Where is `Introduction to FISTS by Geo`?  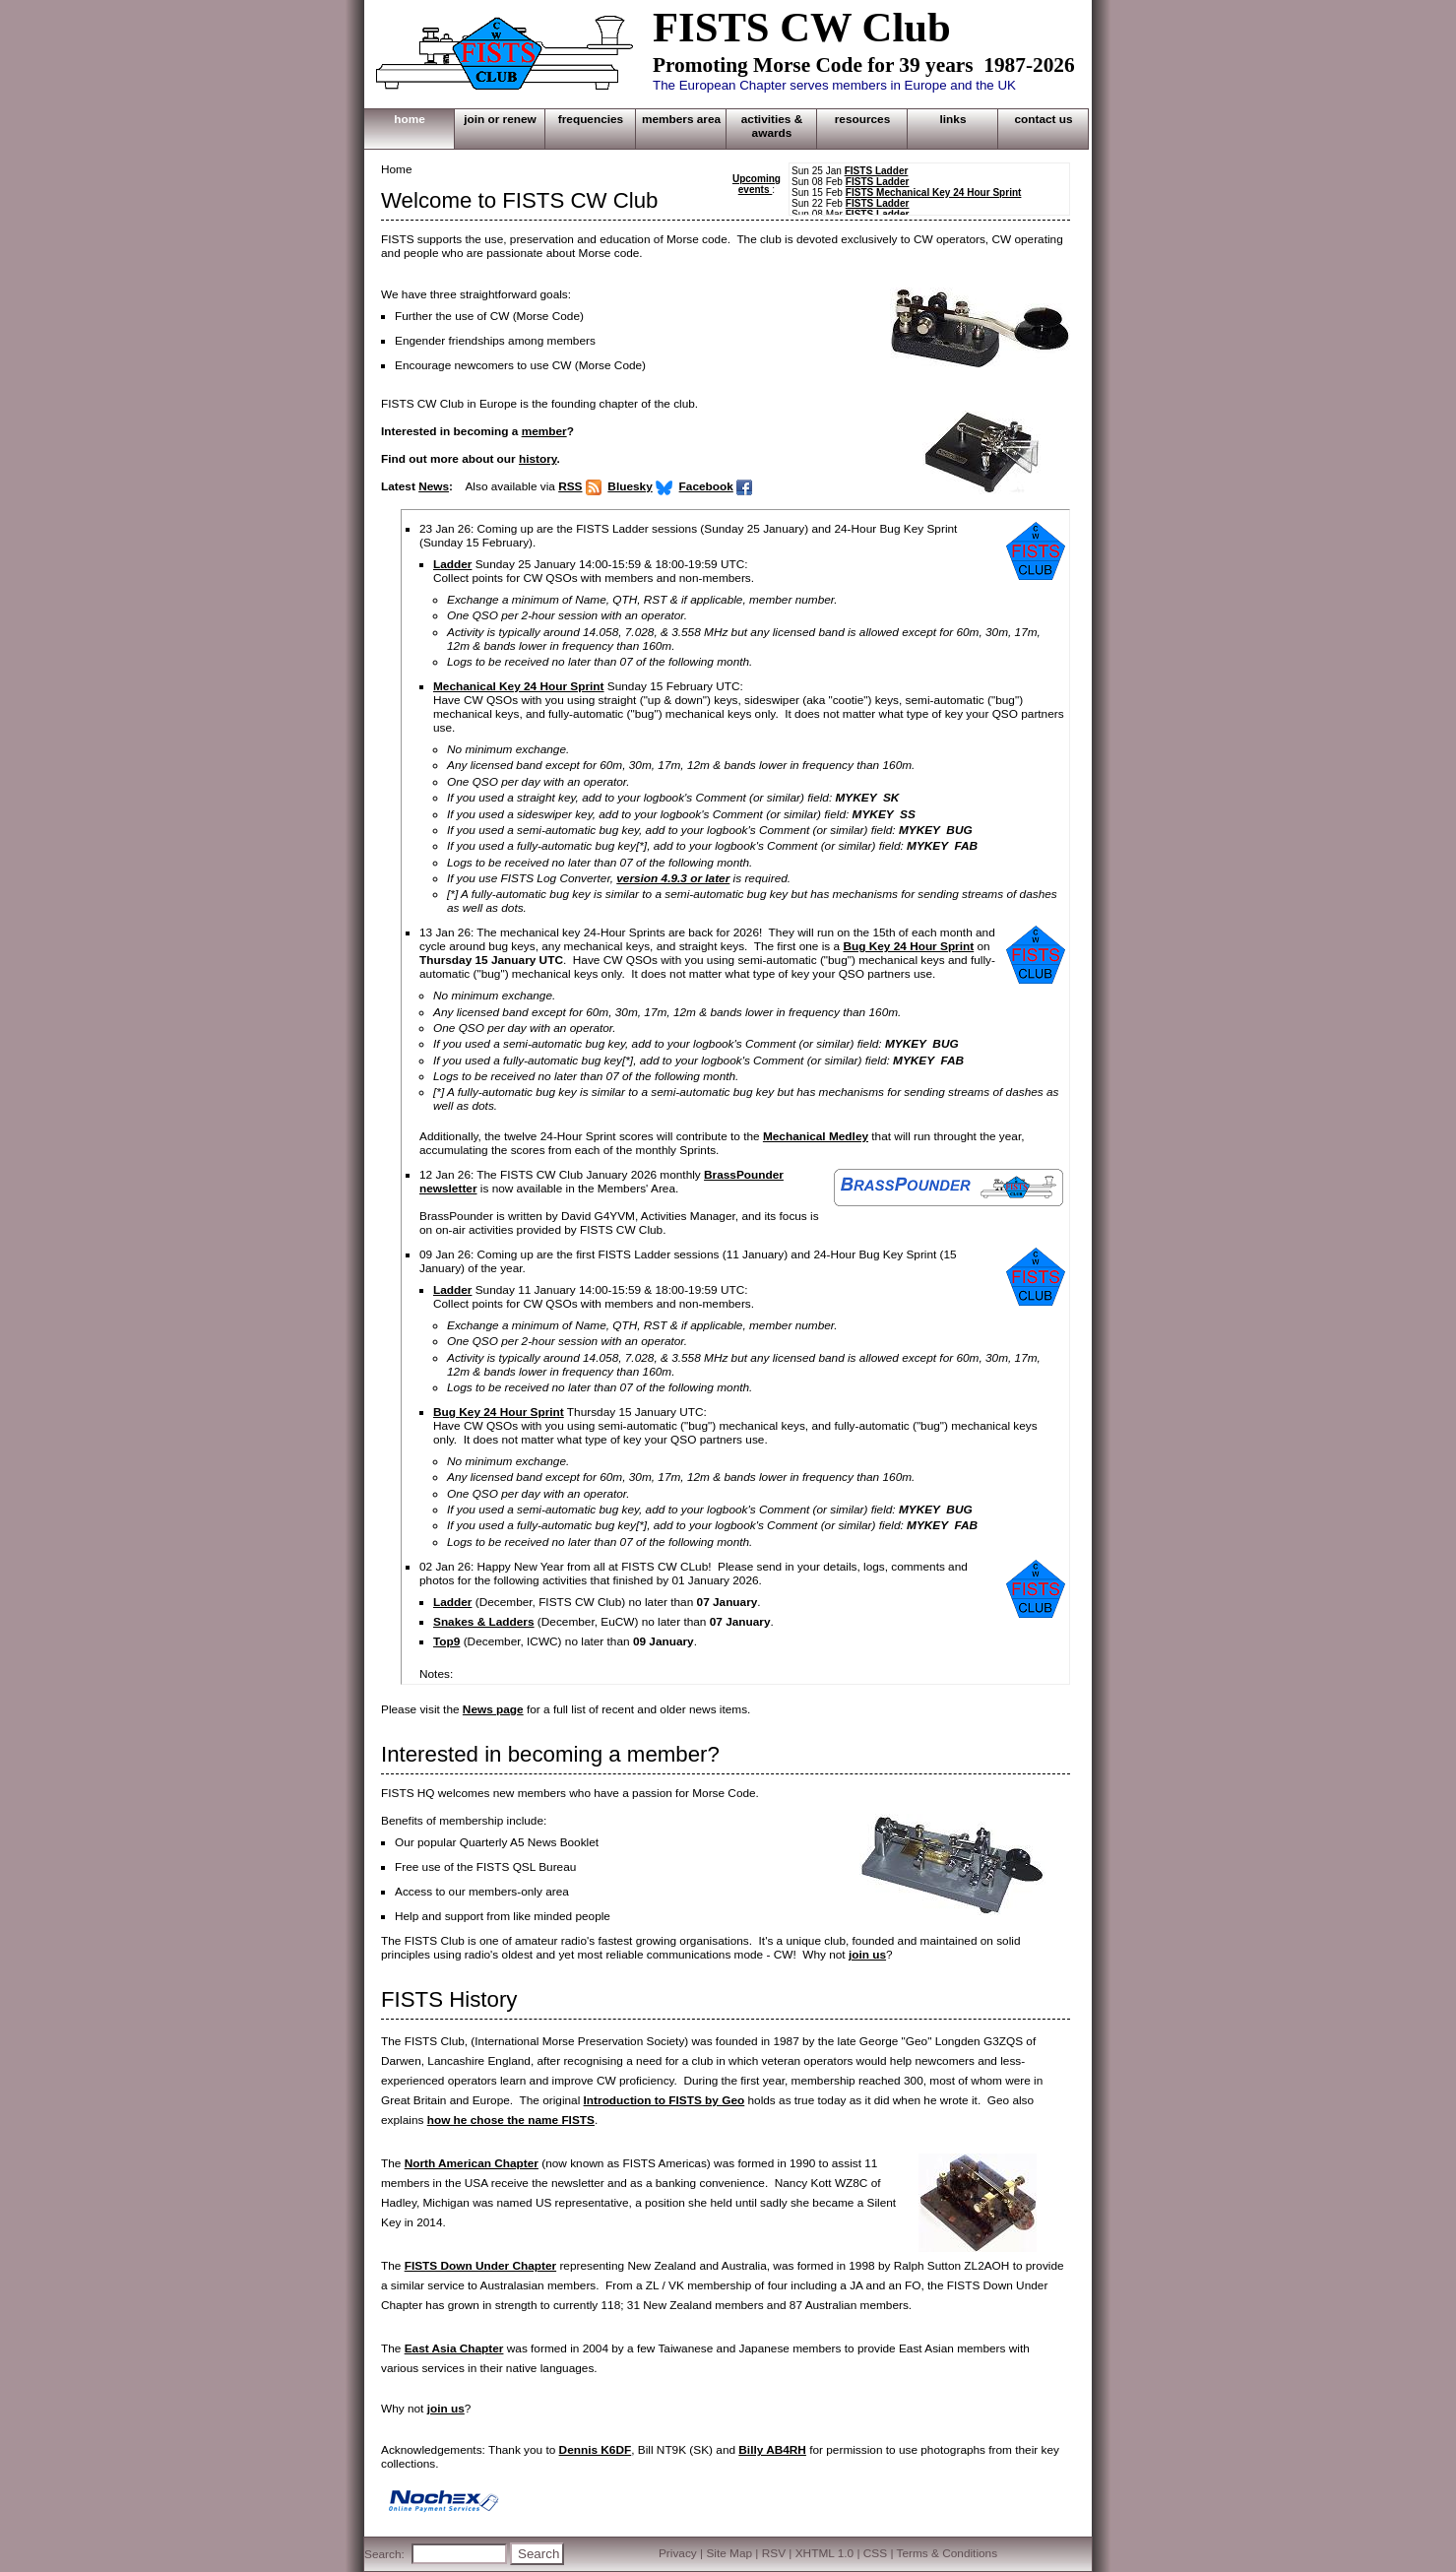 Introduction to FISTS by Geo is located at coordinates (664, 2100).